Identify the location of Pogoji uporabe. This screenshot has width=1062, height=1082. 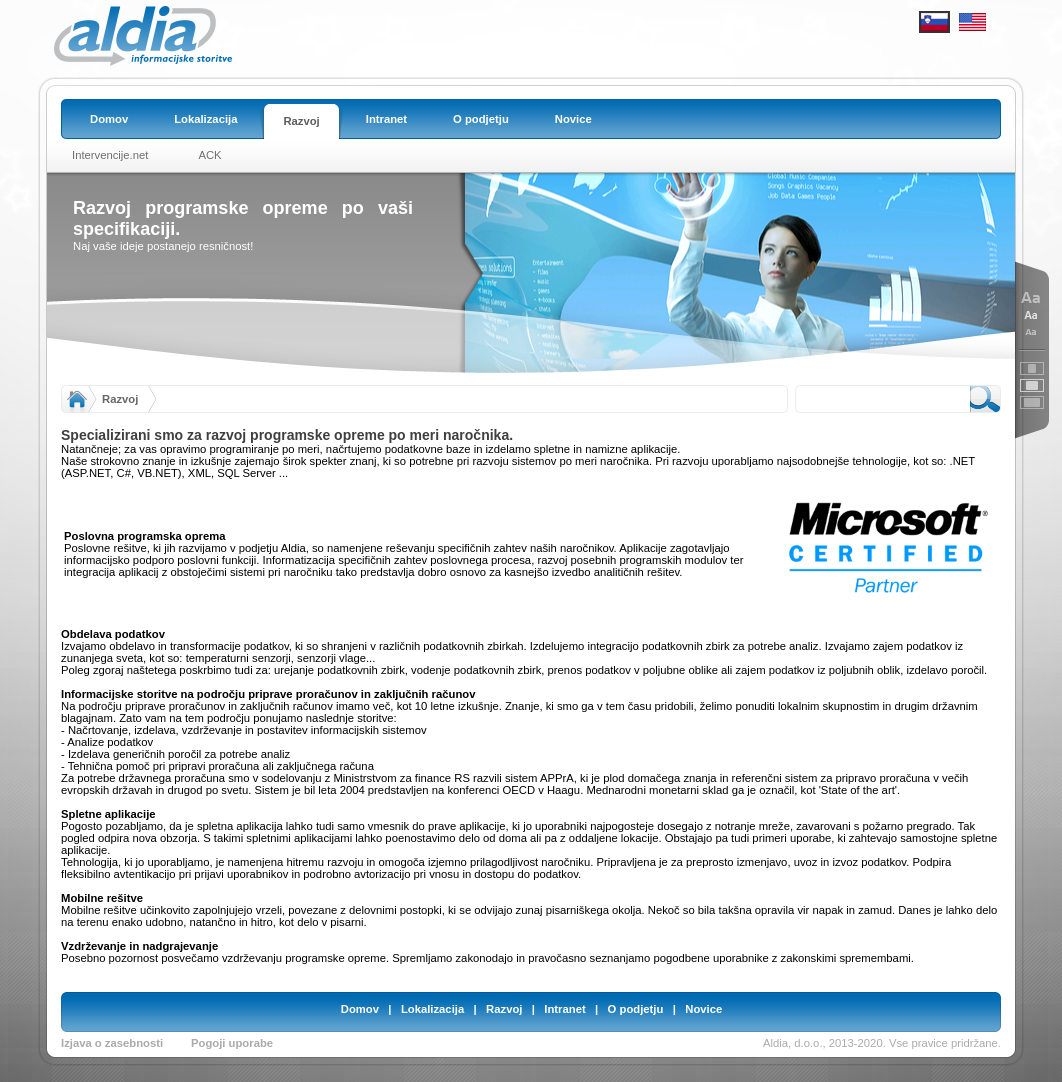
(232, 1043).